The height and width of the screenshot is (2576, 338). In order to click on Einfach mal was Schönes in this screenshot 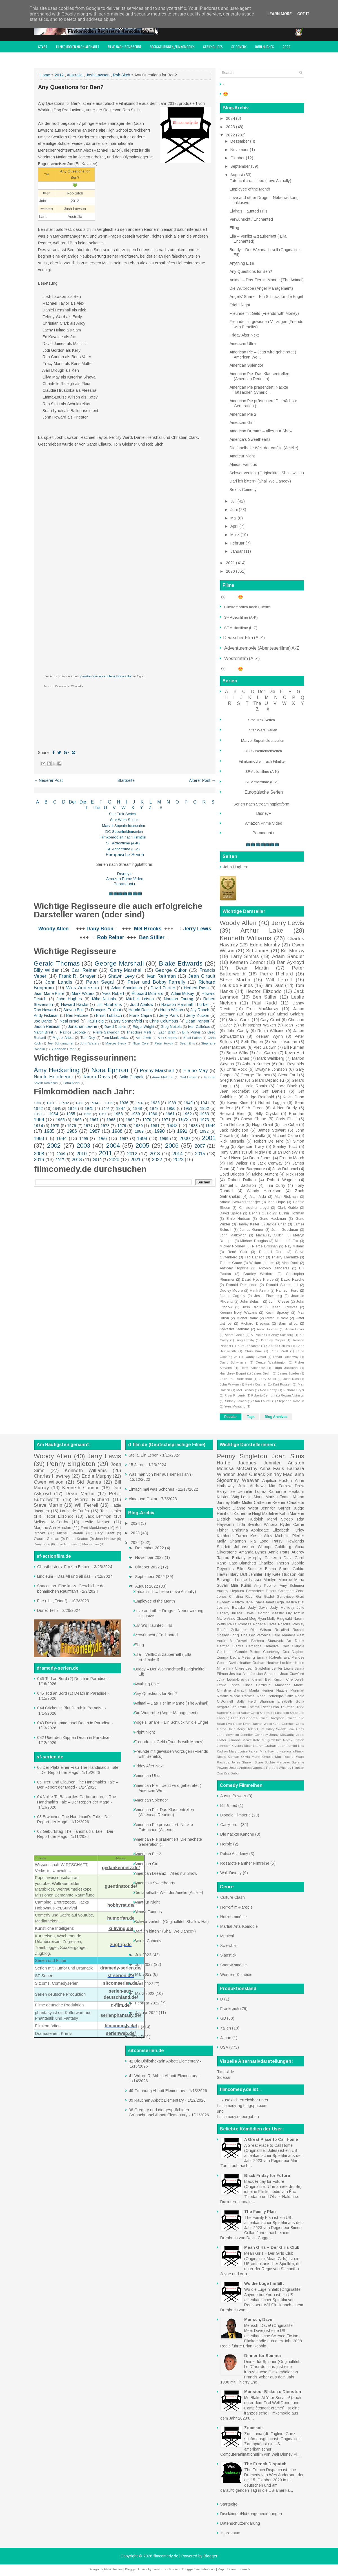, I will do `click(151, 1489)`.